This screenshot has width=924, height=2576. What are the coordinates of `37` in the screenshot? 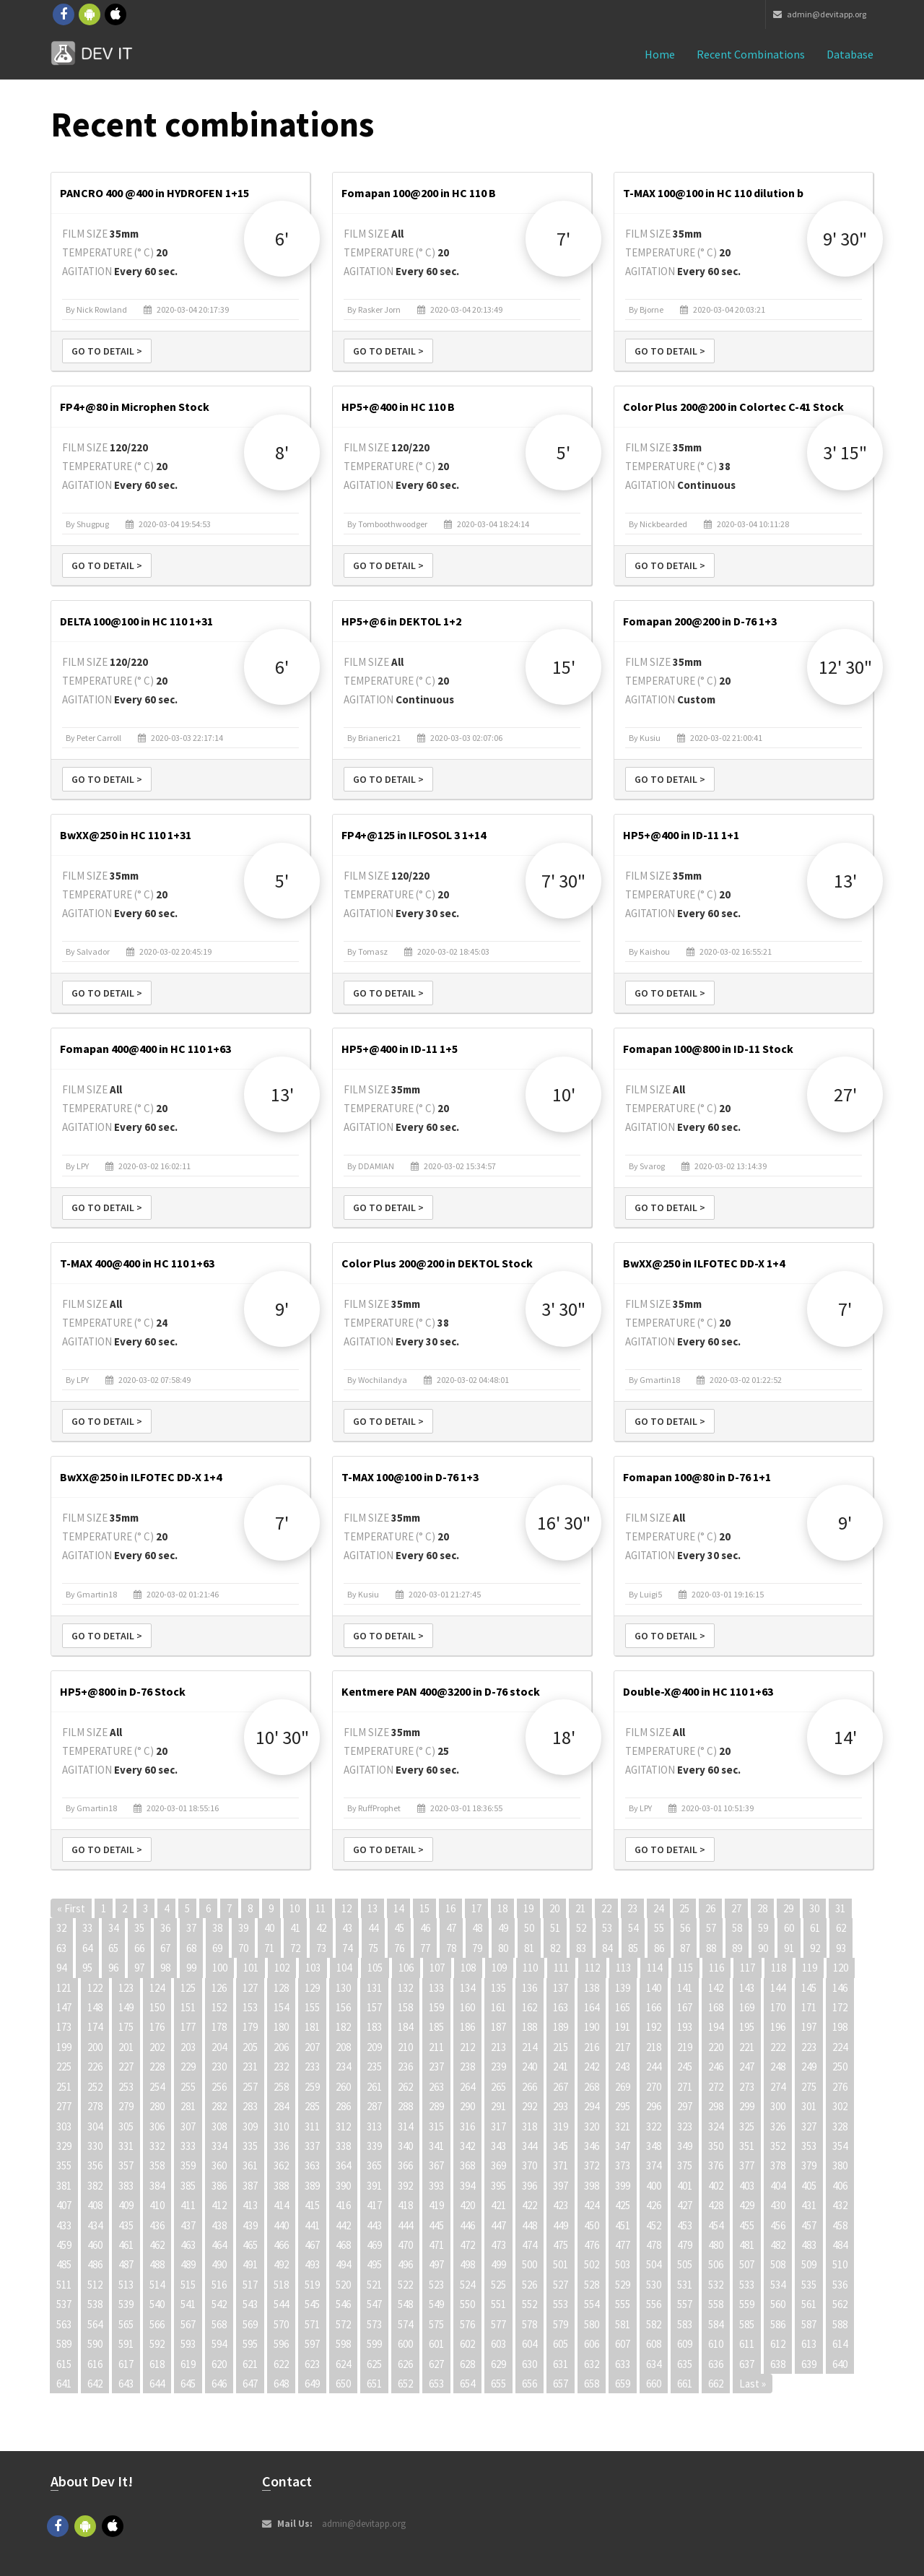 It's located at (191, 1928).